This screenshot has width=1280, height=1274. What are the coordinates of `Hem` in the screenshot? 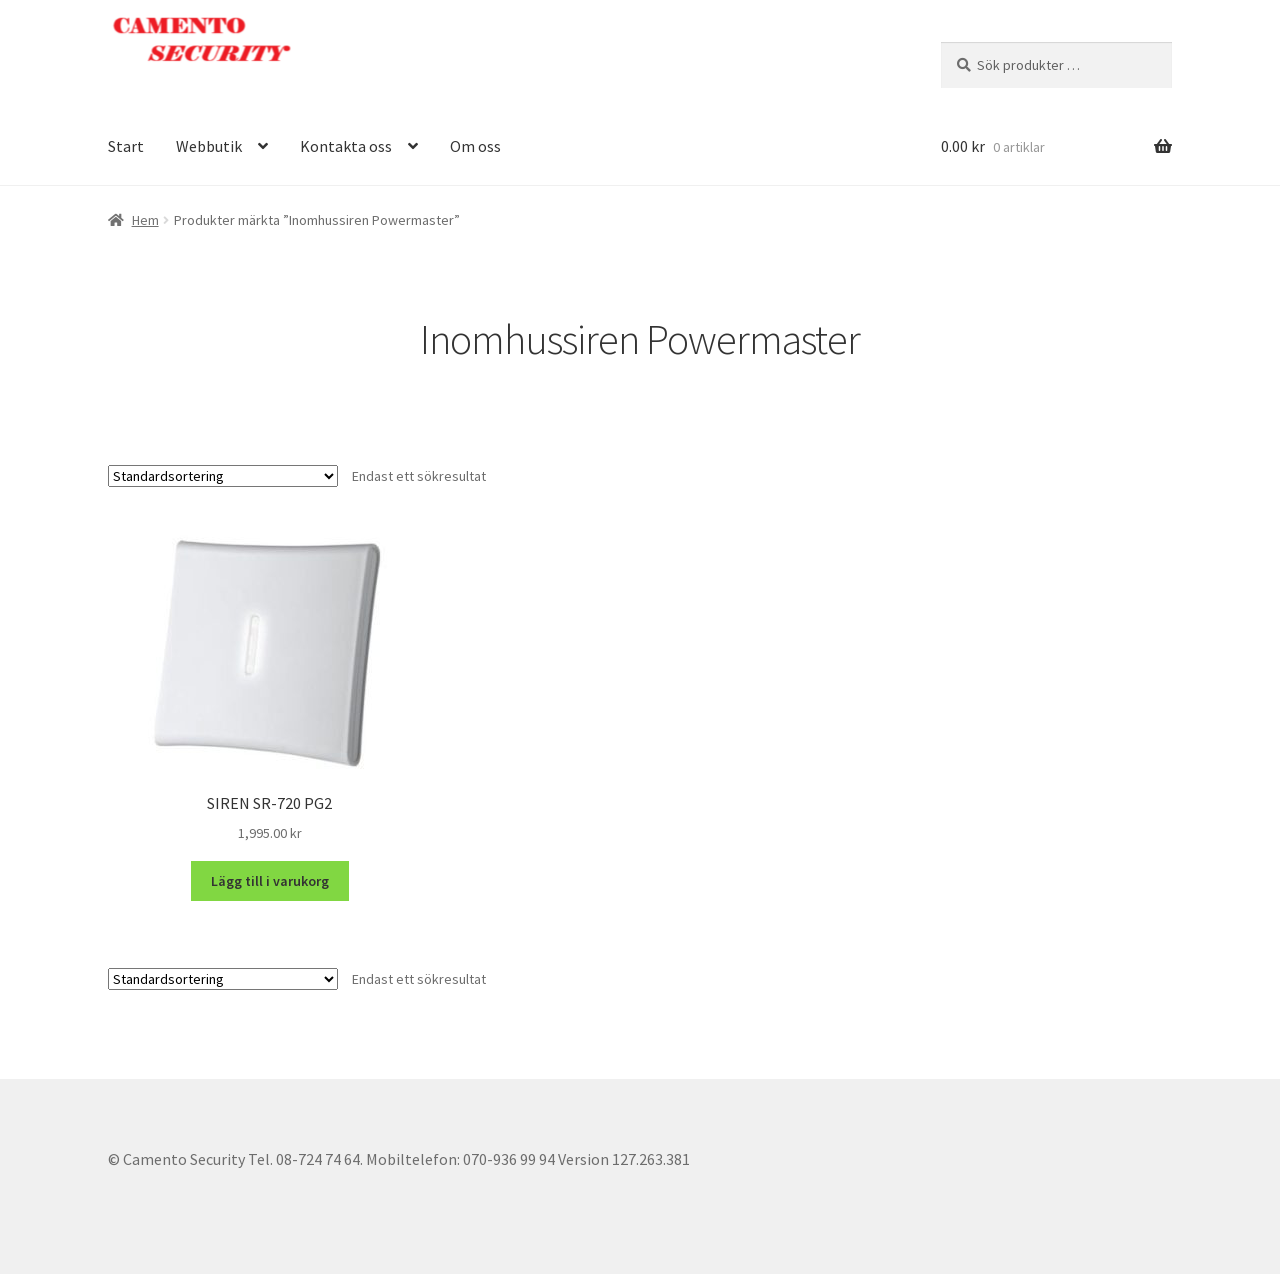 It's located at (145, 220).